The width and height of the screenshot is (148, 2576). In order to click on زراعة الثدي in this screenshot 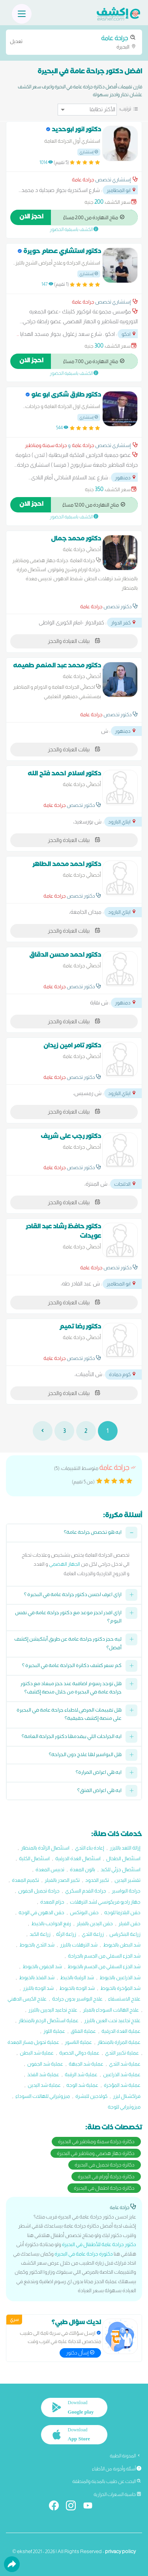, I will do `click(93, 1934)`.